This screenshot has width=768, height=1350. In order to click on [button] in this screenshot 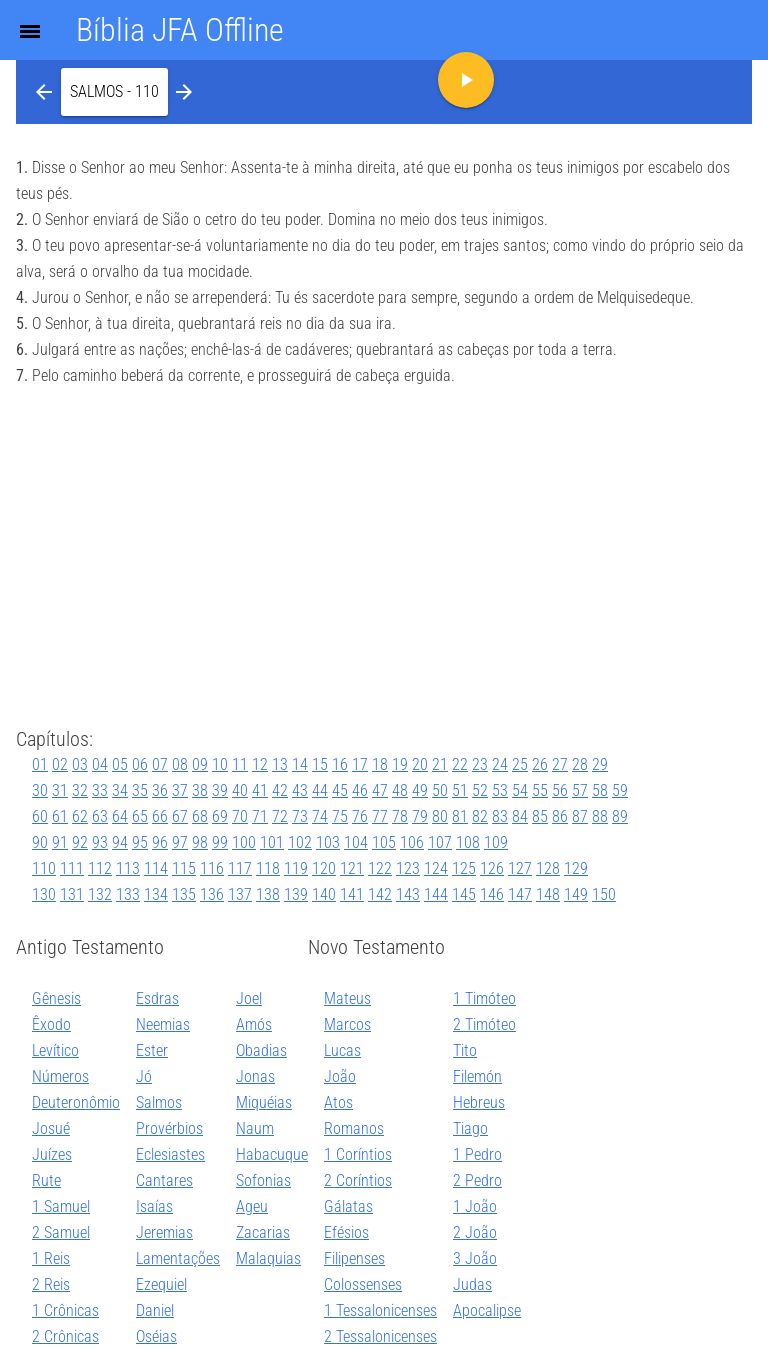, I will do `click(114, 92)`.